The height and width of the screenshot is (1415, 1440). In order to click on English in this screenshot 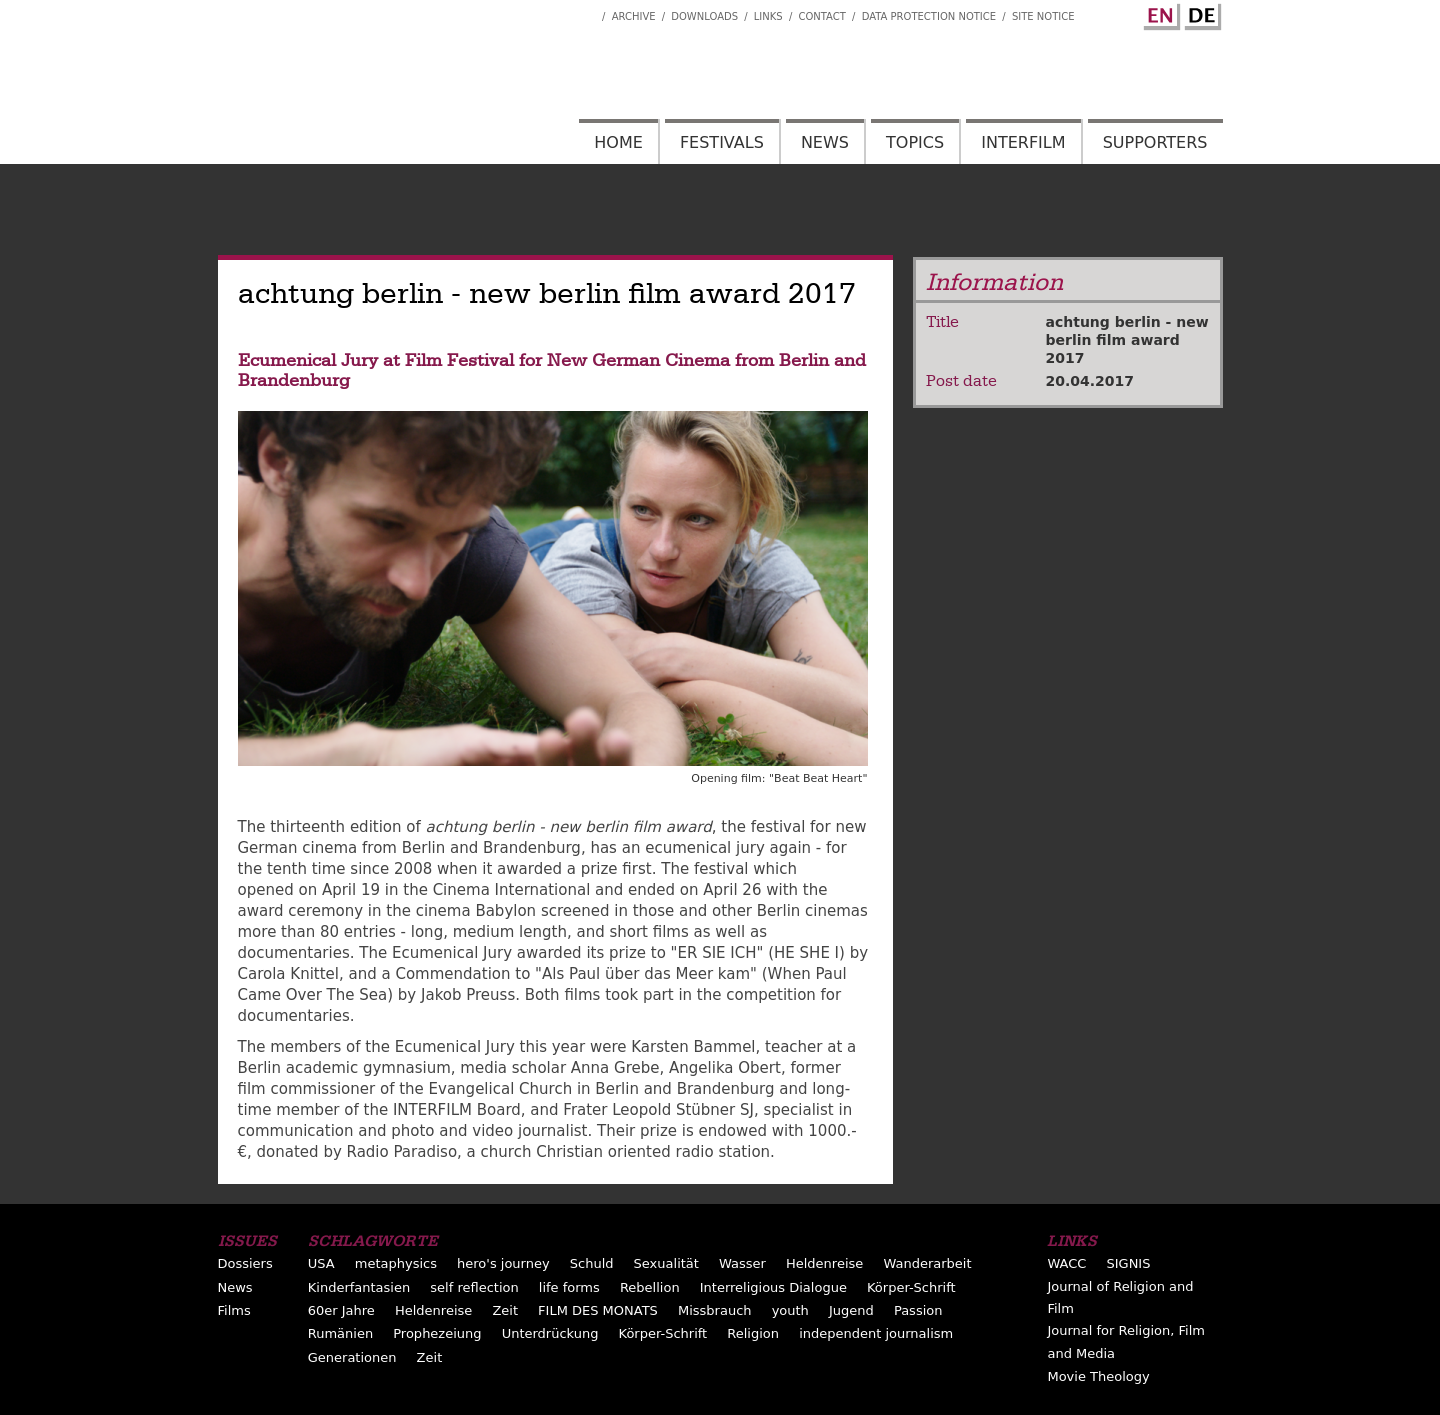, I will do `click(1159, 13)`.